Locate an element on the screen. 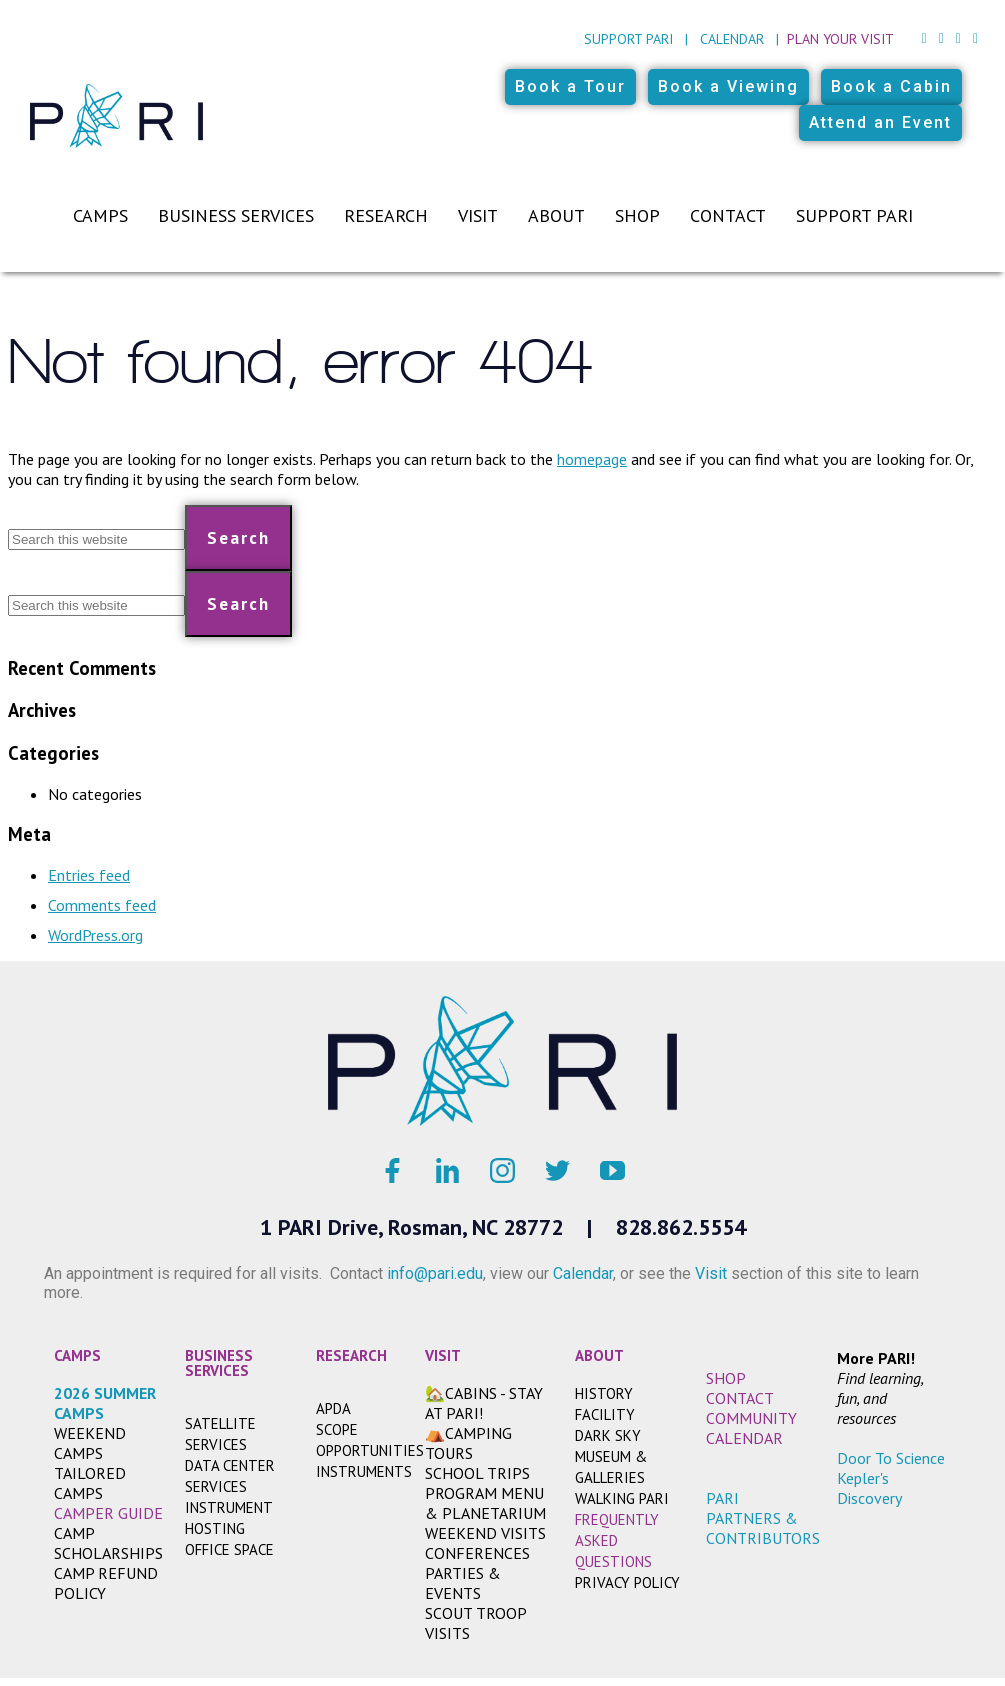  Contact is located at coordinates (728, 215).